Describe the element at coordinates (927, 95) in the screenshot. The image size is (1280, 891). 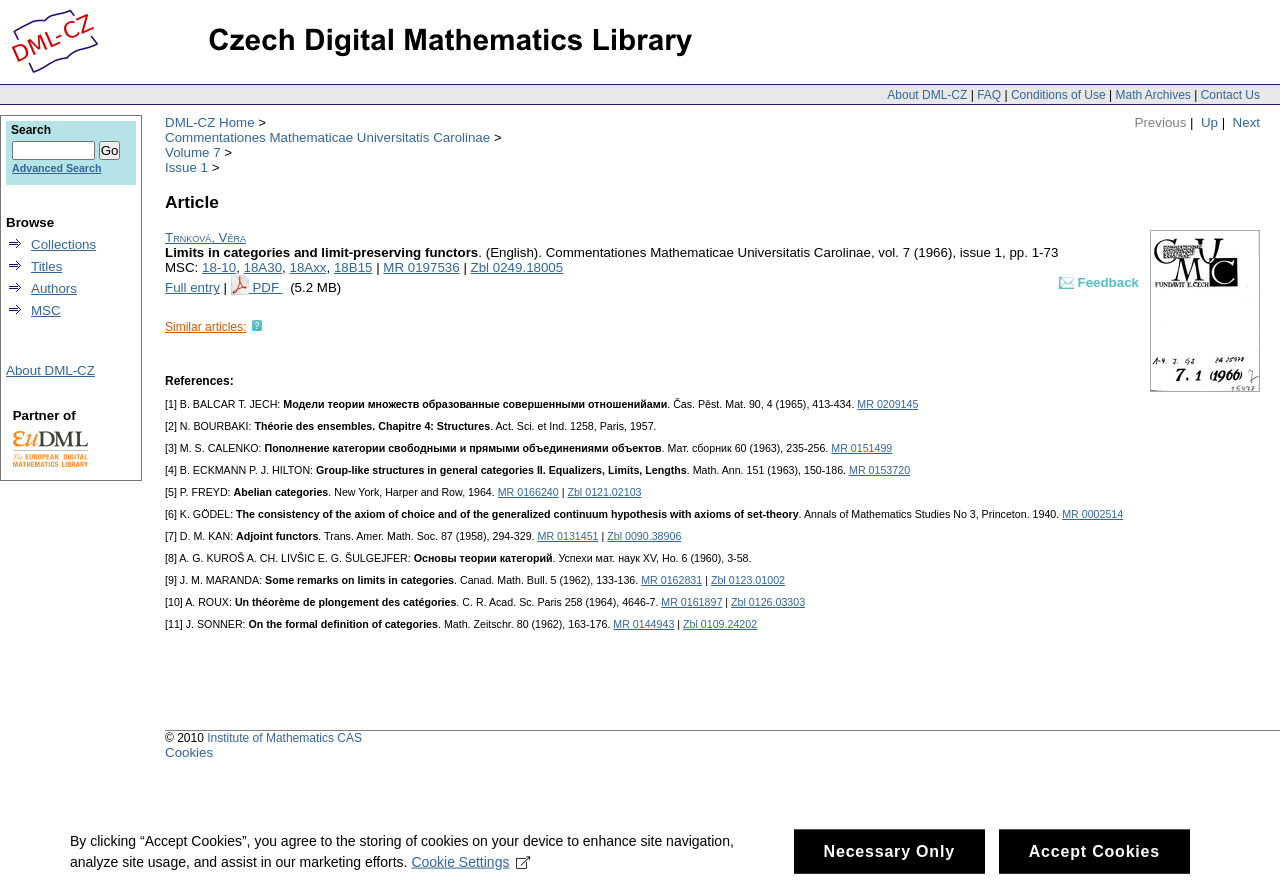
I see `About DML-CZ` at that location.